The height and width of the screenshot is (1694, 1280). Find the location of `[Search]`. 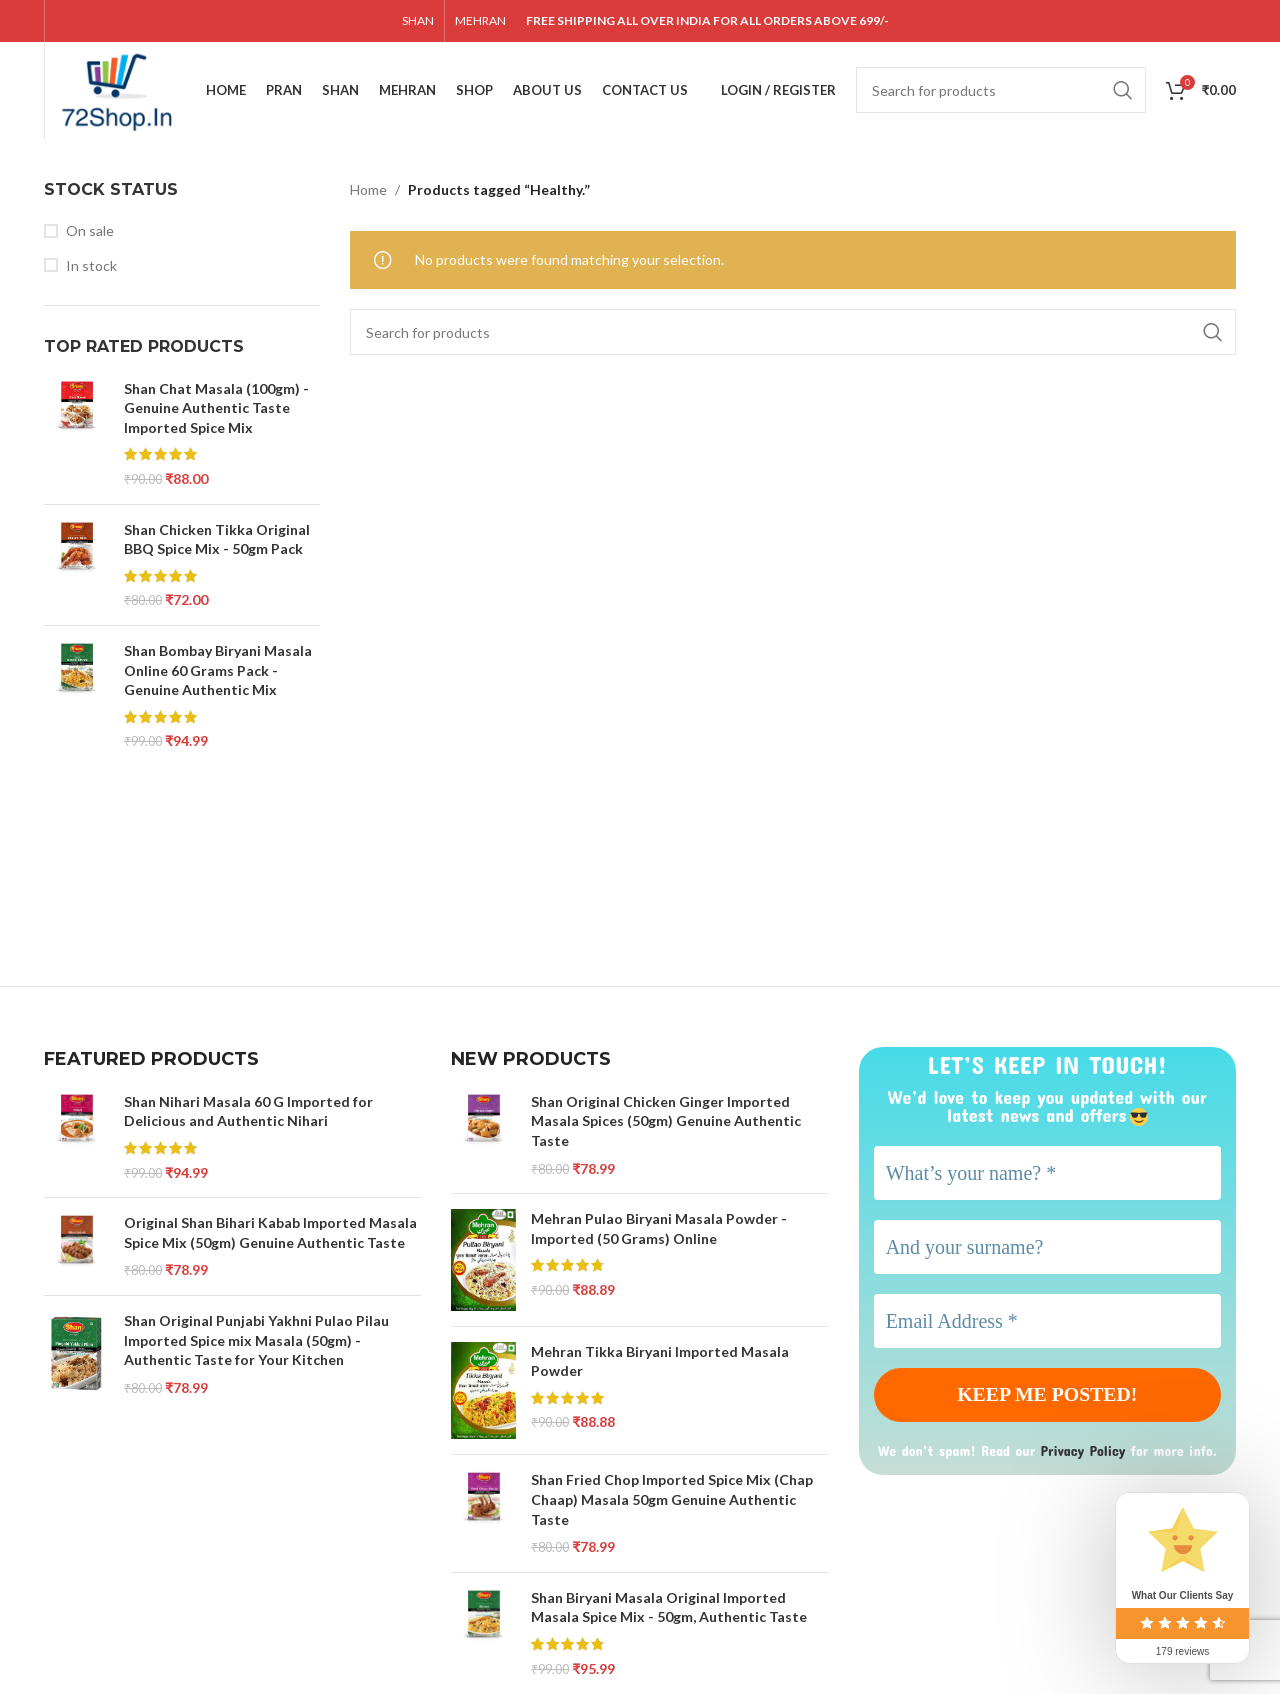

[Search] is located at coordinates (1001, 92).